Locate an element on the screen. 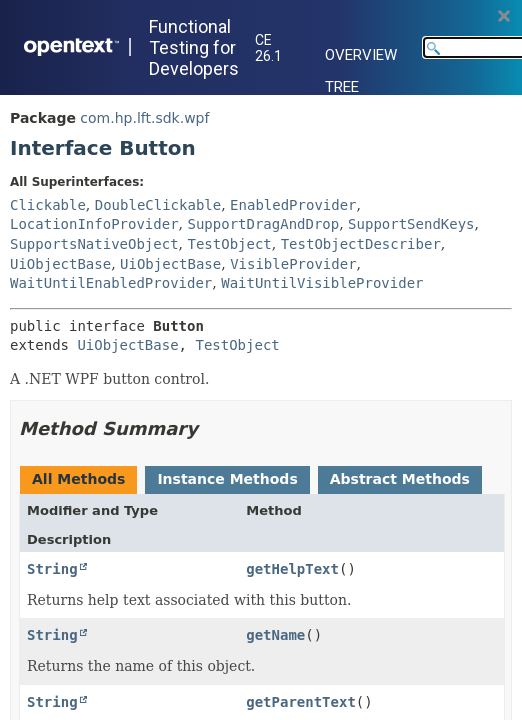 Image resolution: width=522 pixels, height=720 pixels. com.hp.lft.sdk.wpf is located at coordinates (144, 118).